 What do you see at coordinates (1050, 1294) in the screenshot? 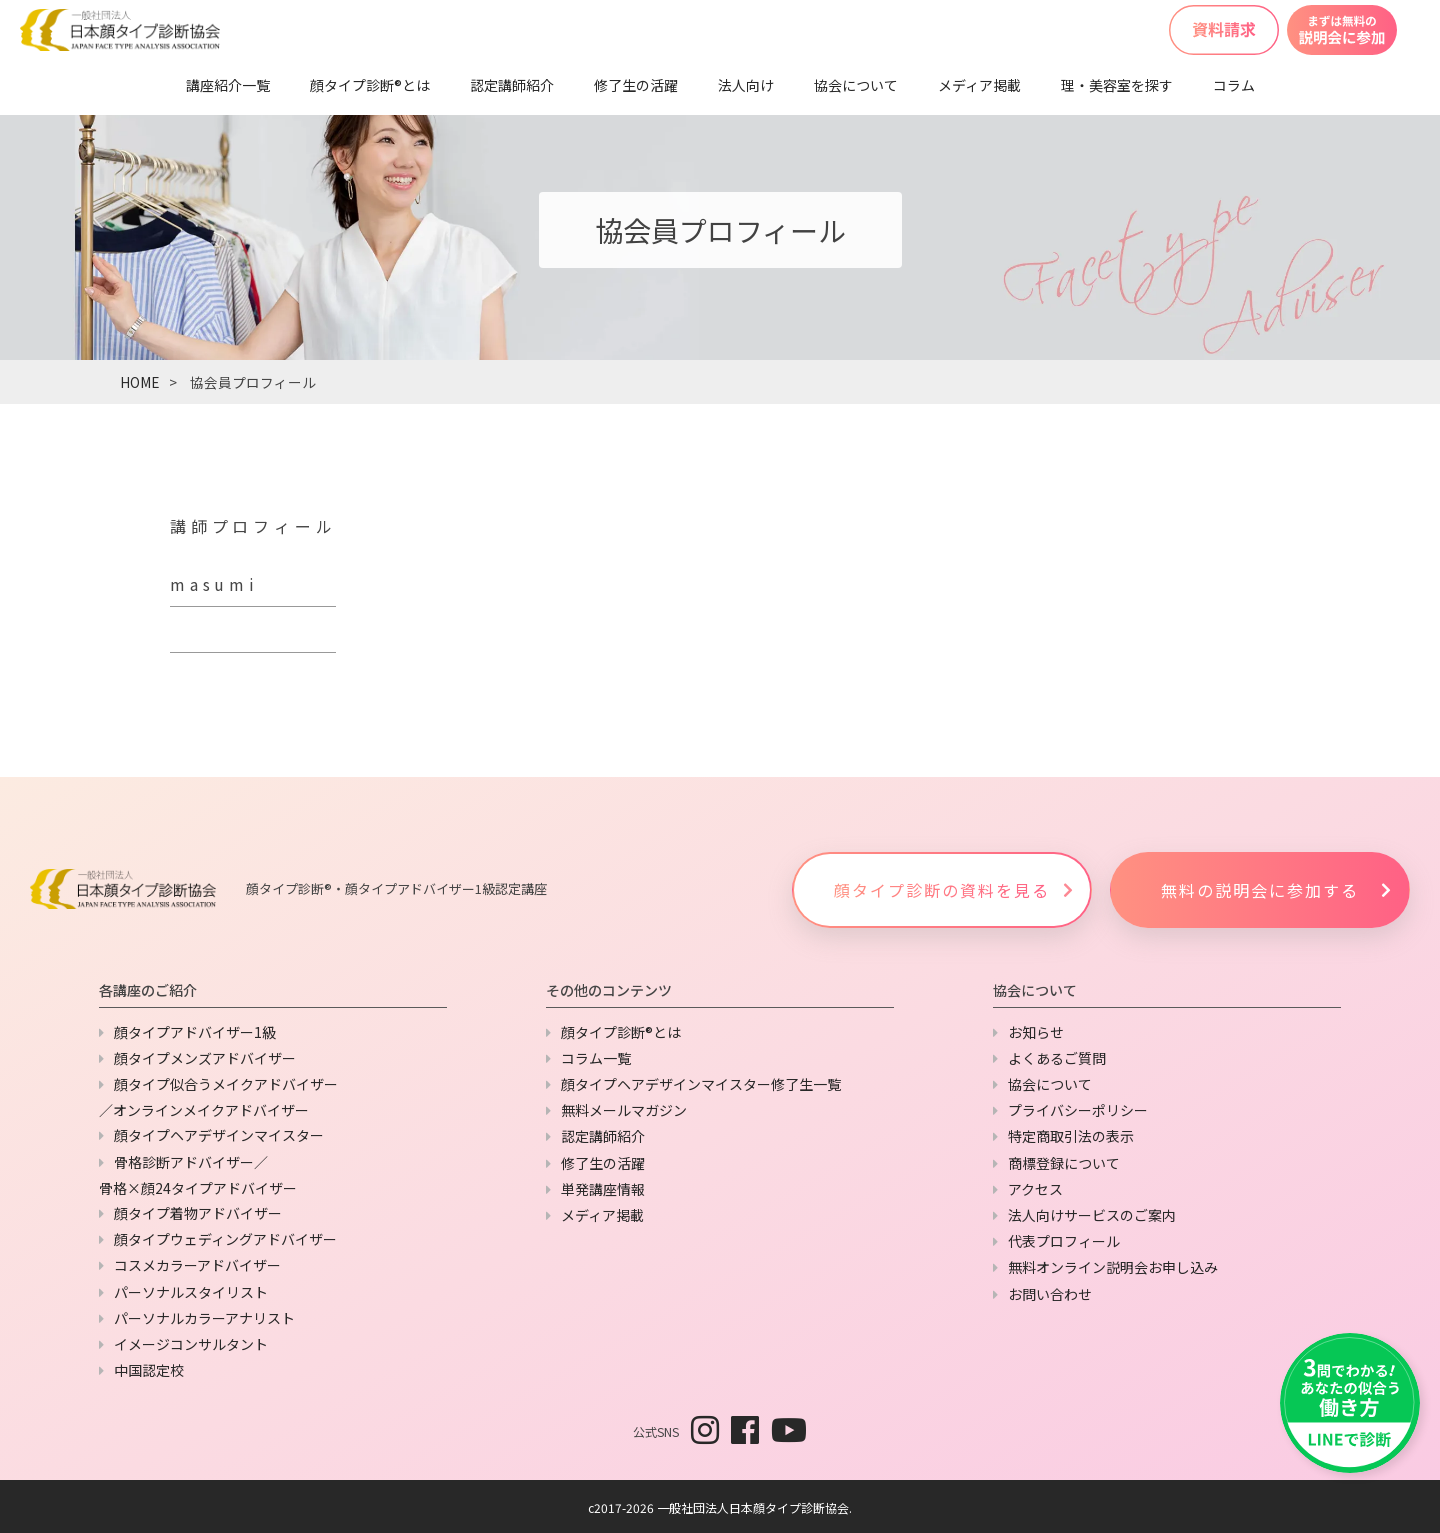
I see `お問い合わせ` at bounding box center [1050, 1294].